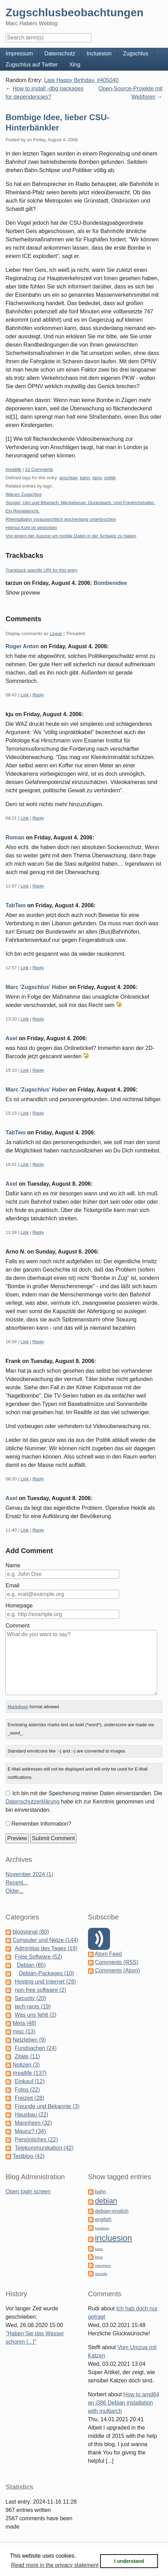 The height and width of the screenshot is (2576, 168). Describe the element at coordinates (33, 2006) in the screenshot. I see `tech-rants (19)` at that location.